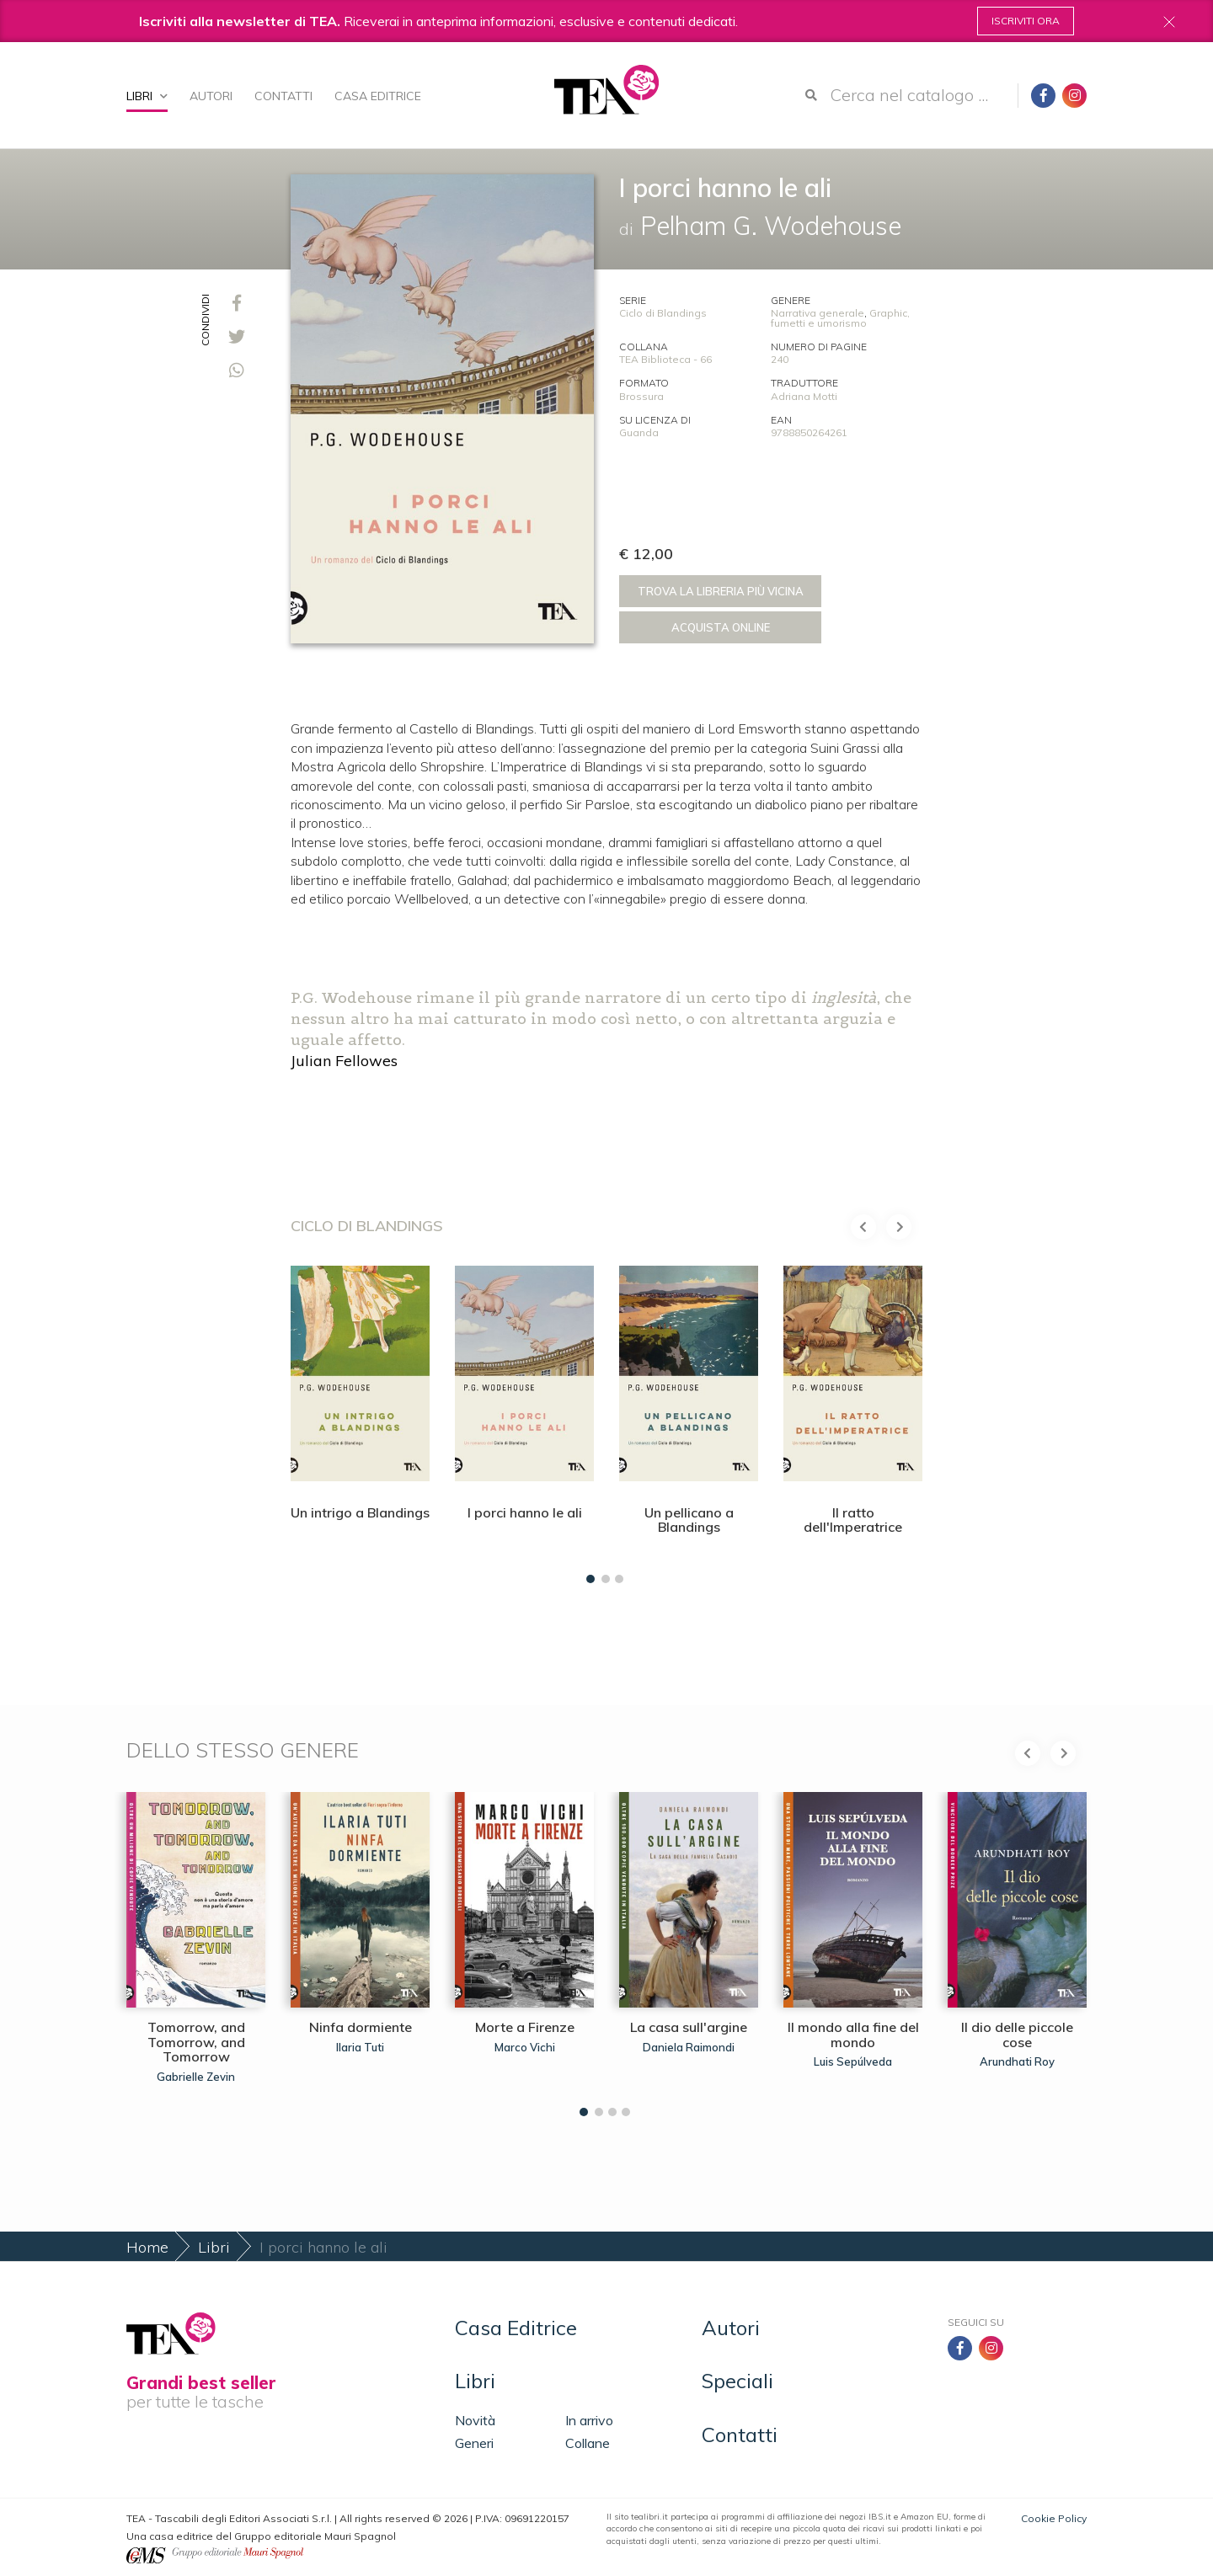  I want to click on Marco Vichi, so click(524, 2047).